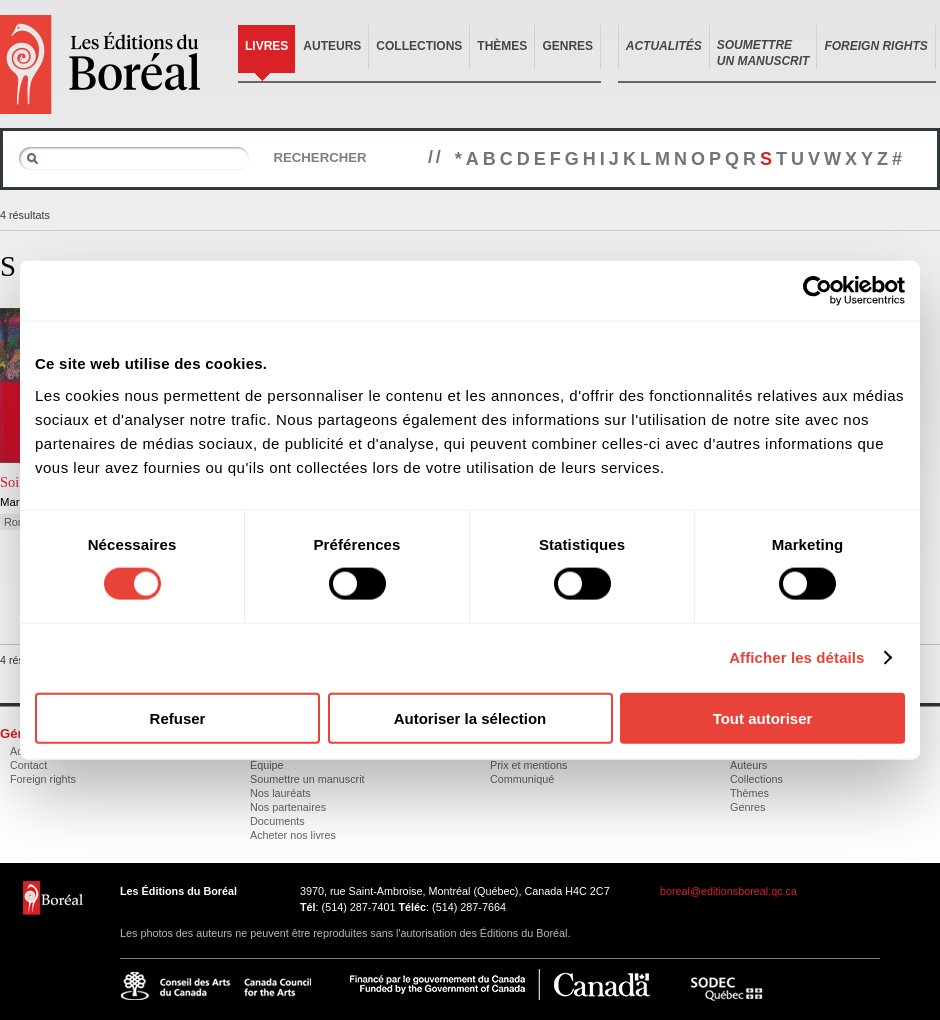  I want to click on Documents, so click(277, 821).